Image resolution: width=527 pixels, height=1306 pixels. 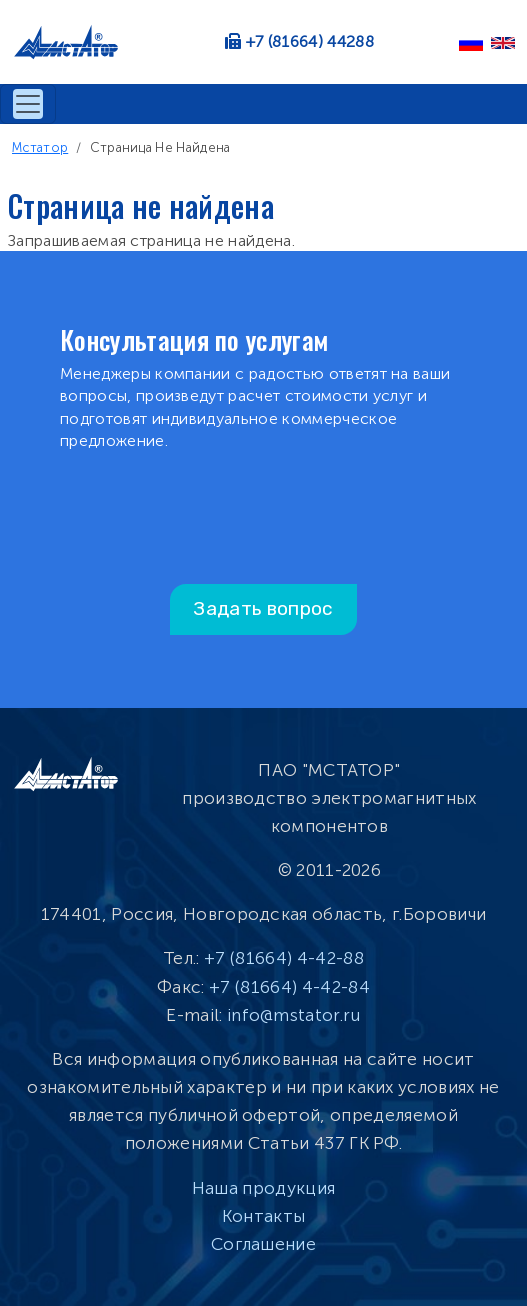 I want to click on Контакты, so click(x=264, y=1216).